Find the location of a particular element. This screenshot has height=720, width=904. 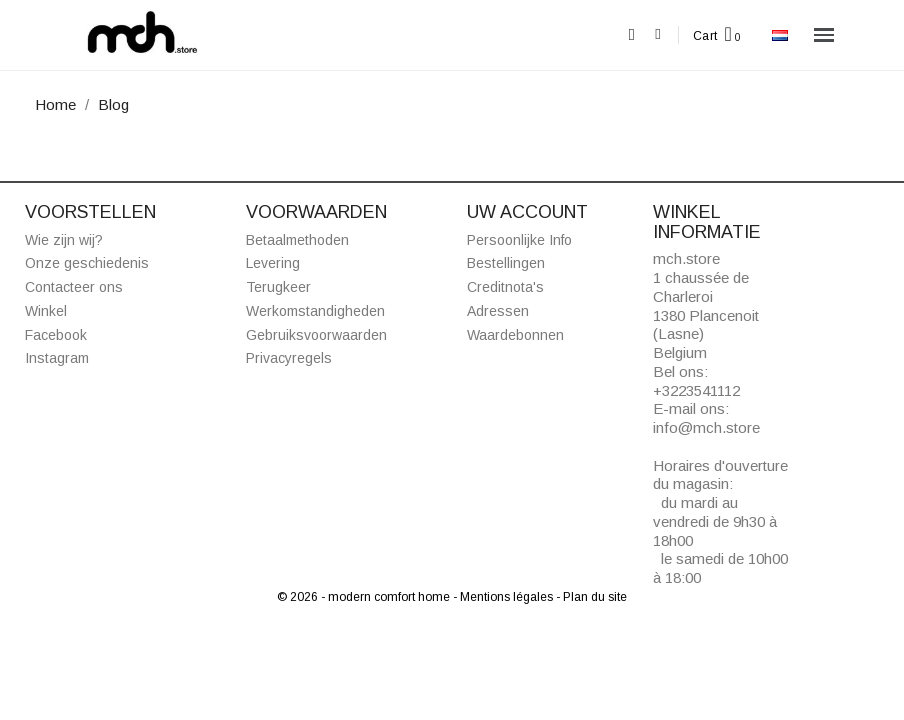

Bestellingen is located at coordinates (506, 263).